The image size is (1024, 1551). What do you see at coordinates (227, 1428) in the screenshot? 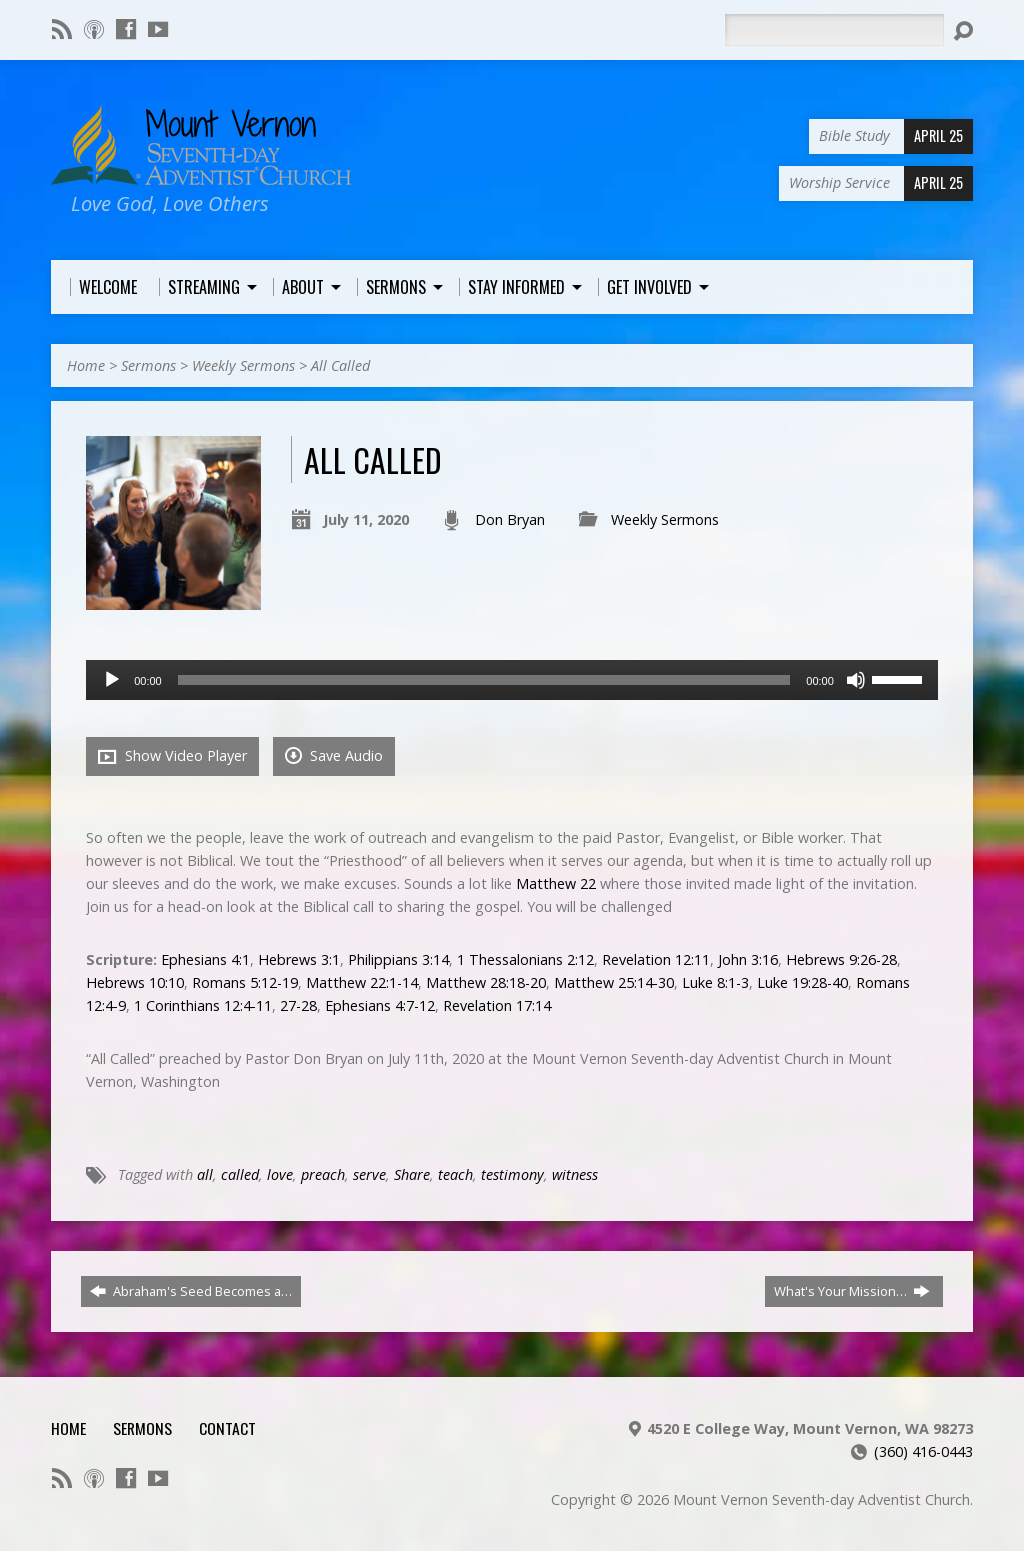
I see `Contact` at bounding box center [227, 1428].